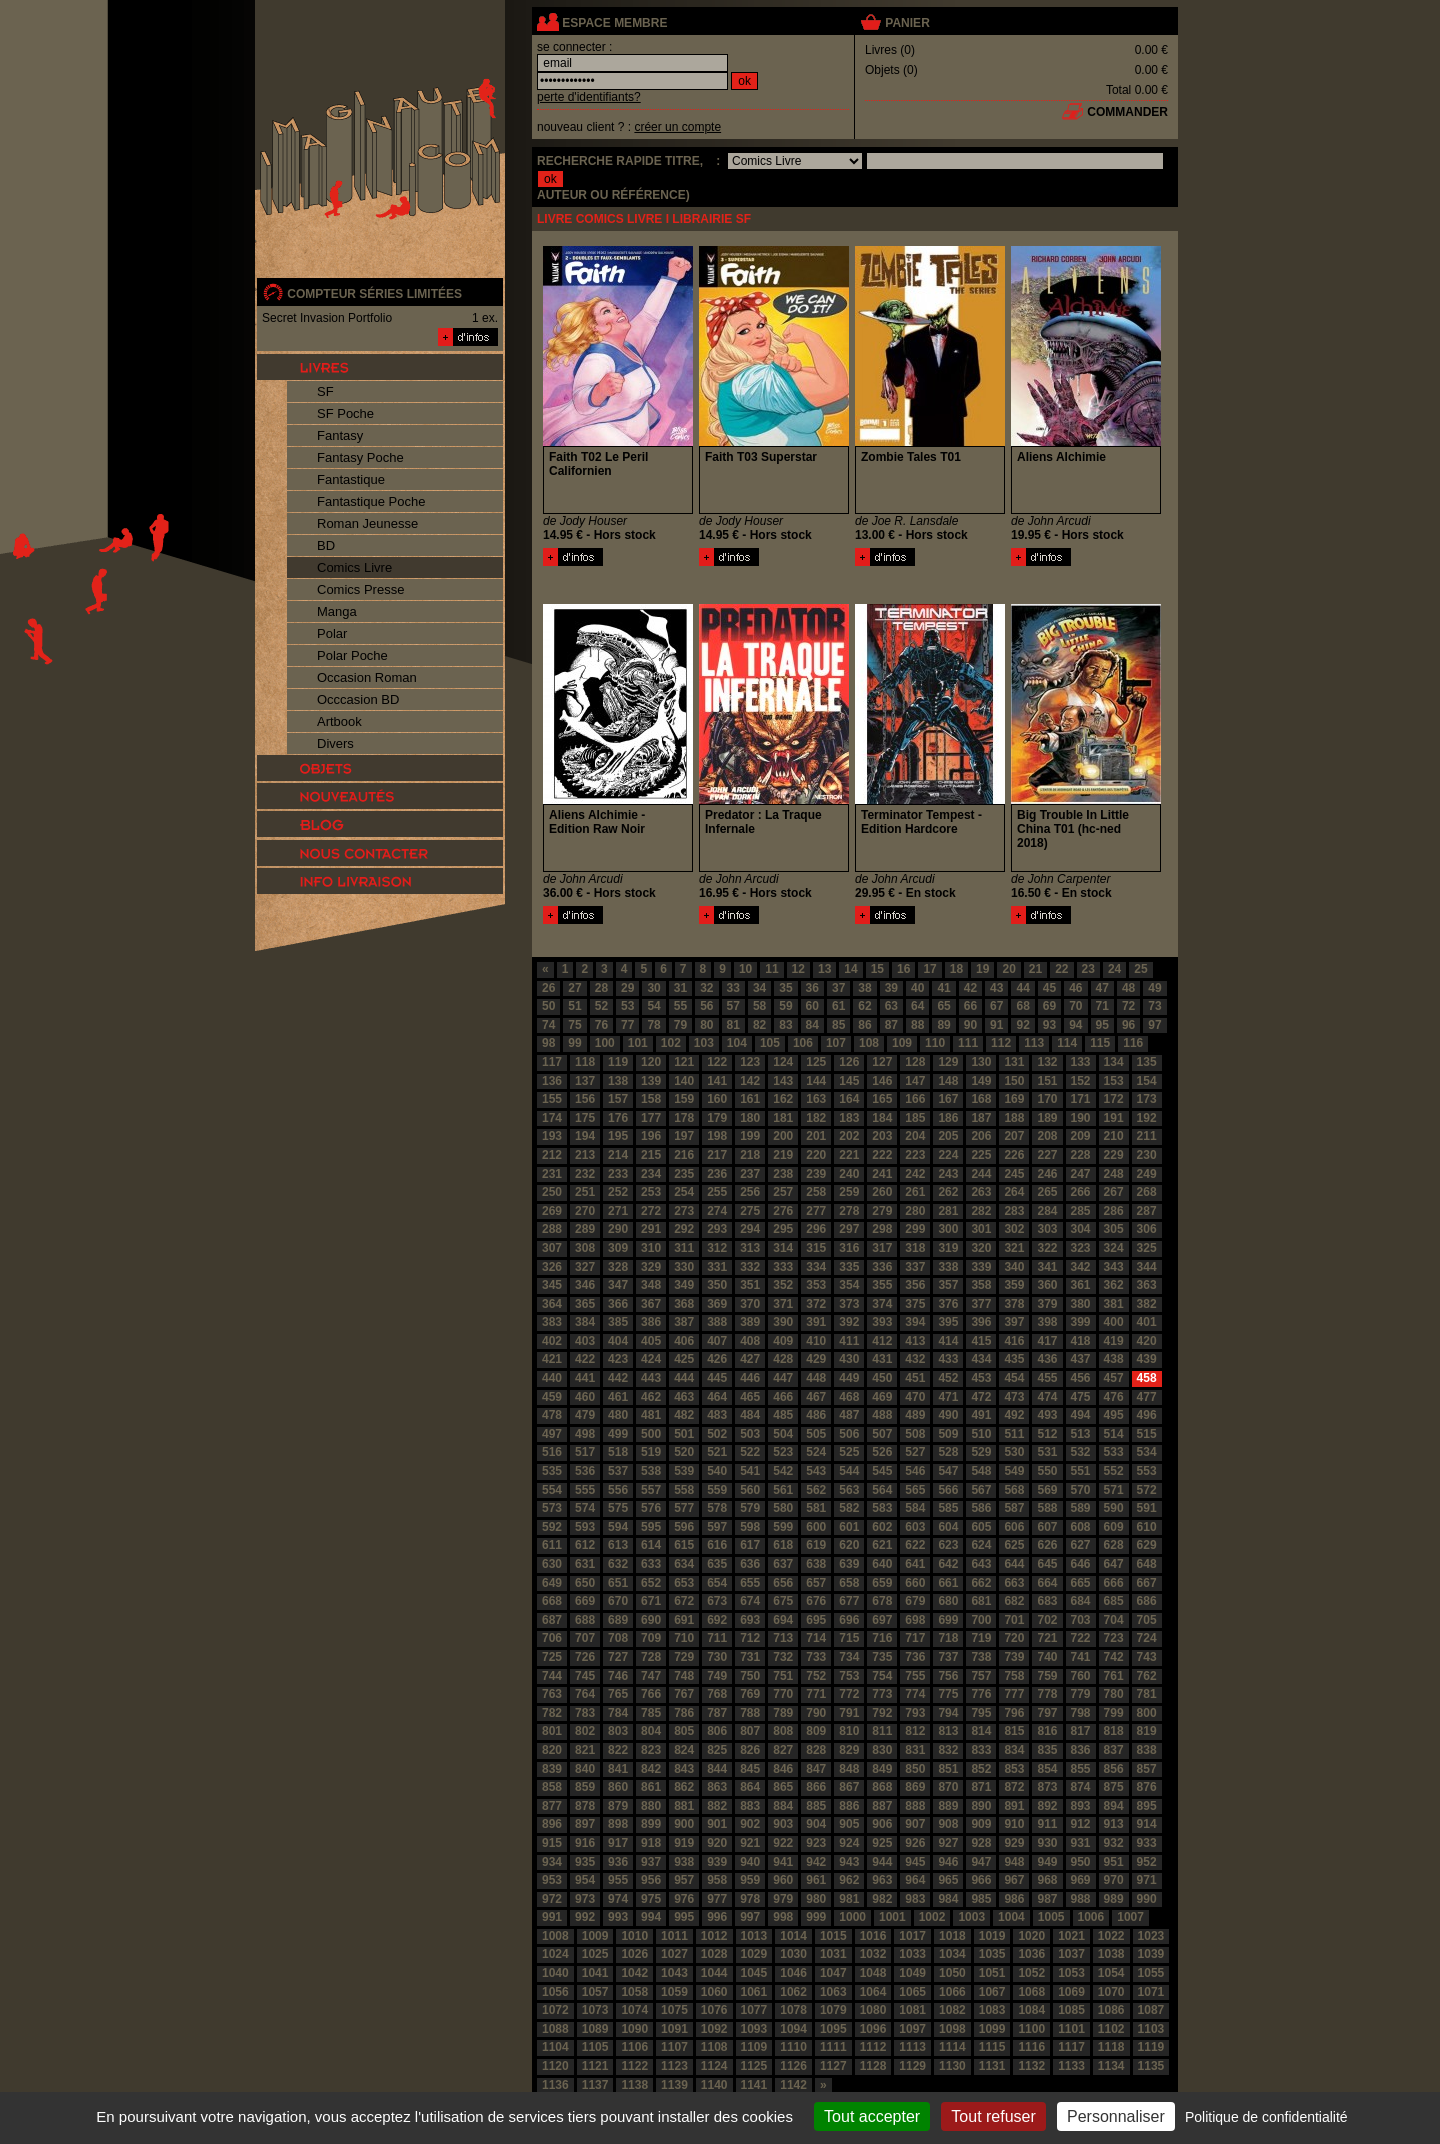 The height and width of the screenshot is (2144, 1440). I want to click on 671, so click(651, 1601).